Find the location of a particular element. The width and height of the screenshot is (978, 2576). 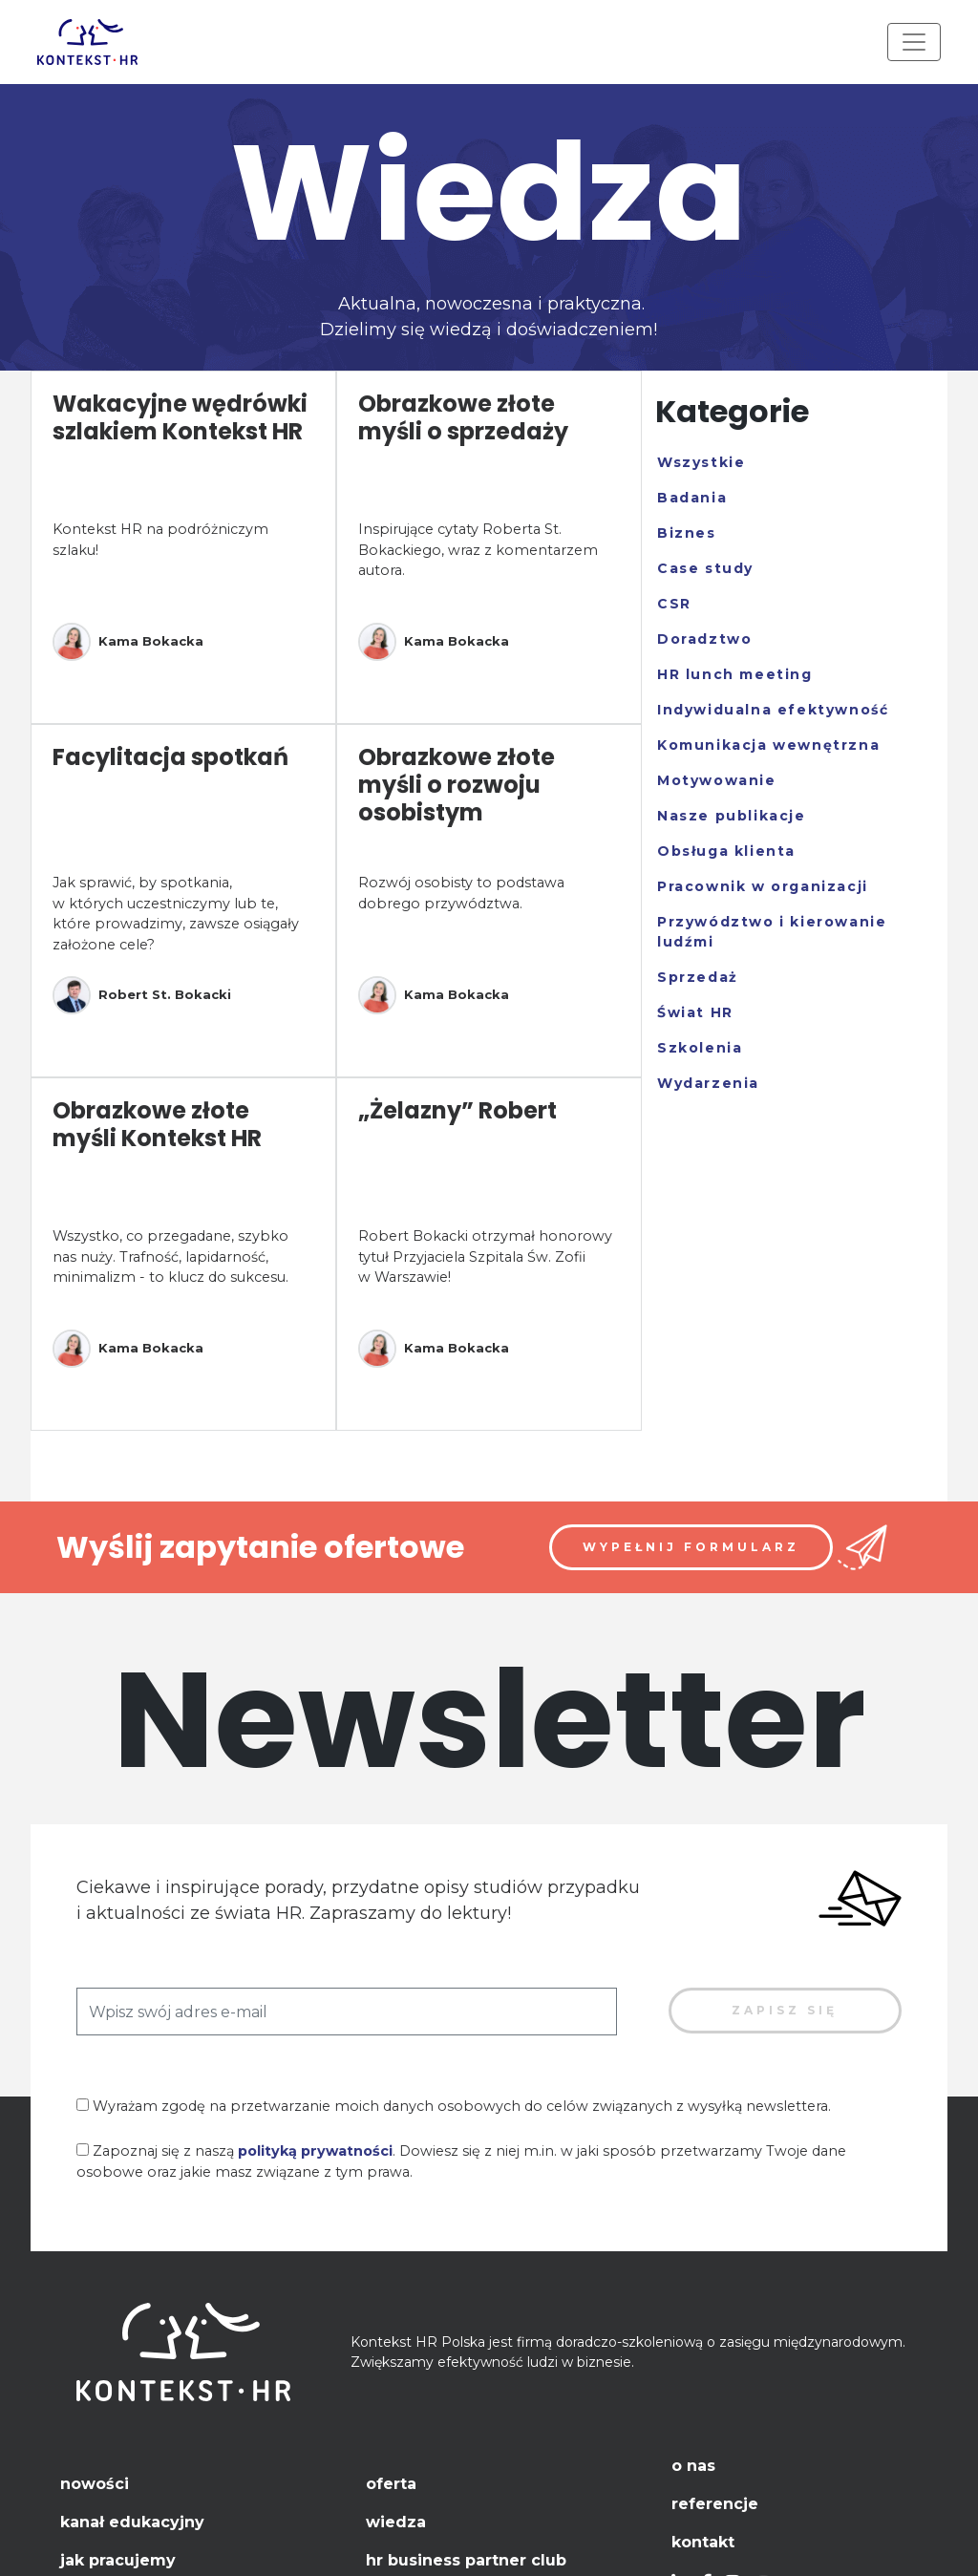

Wydarzenia is located at coordinates (708, 1083).